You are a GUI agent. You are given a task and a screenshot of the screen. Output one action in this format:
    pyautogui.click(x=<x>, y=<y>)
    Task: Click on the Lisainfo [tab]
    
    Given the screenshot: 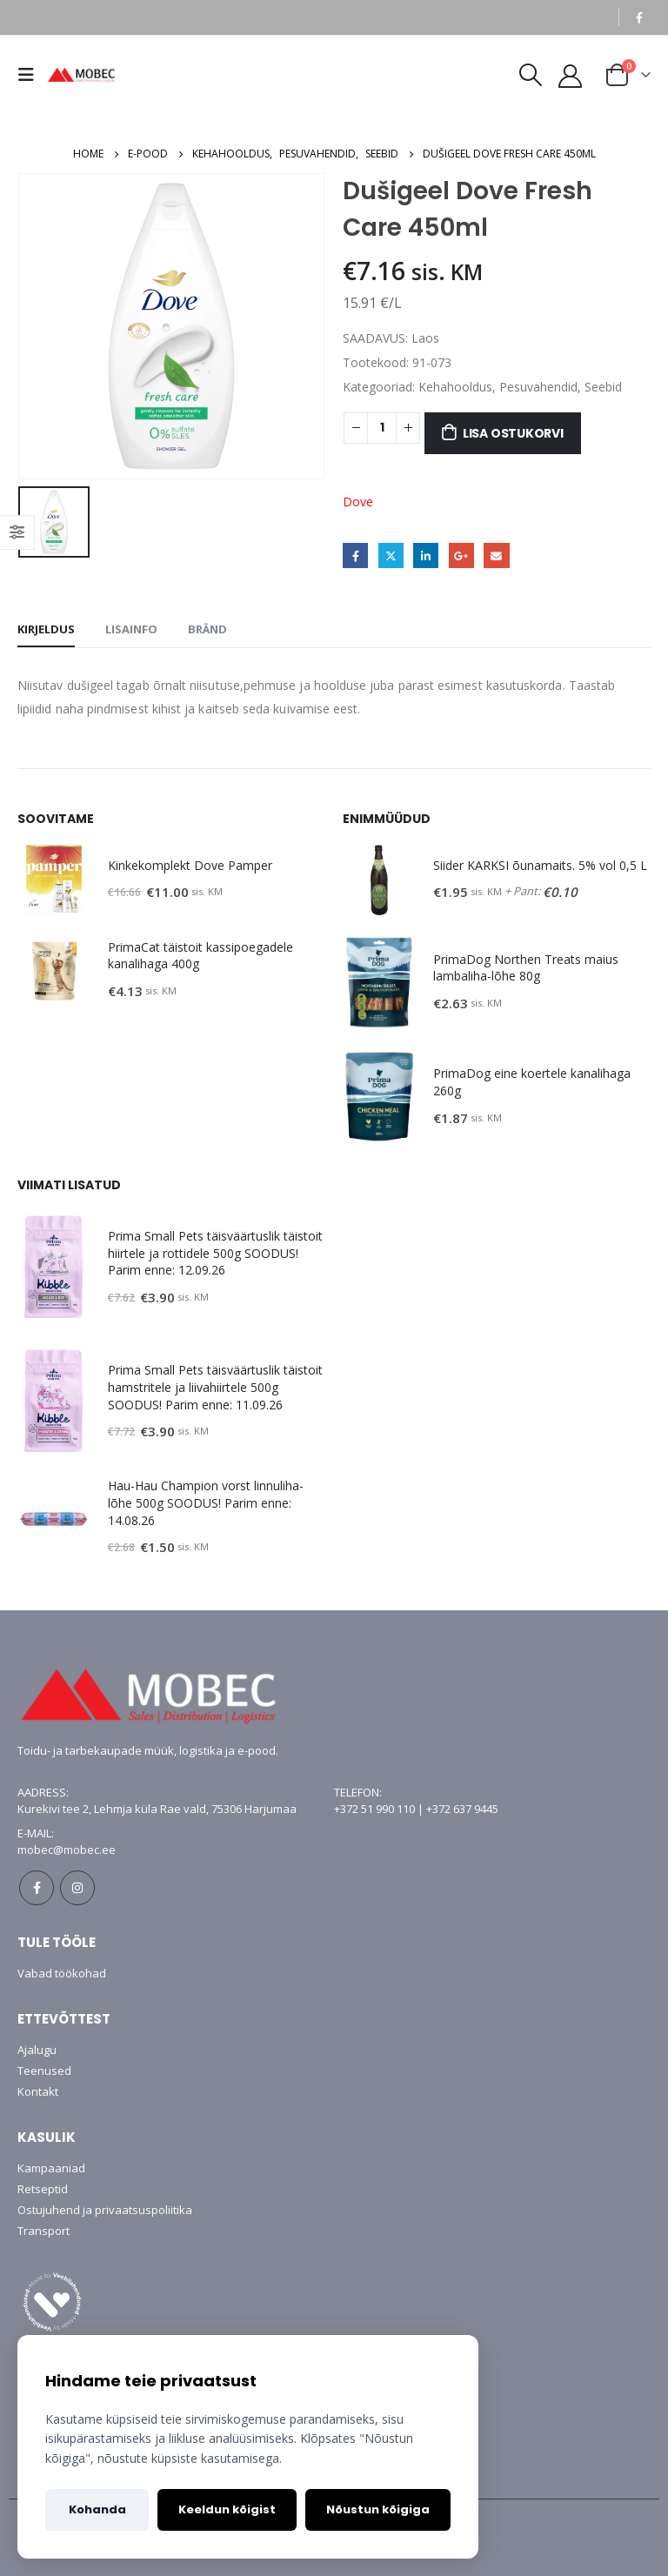 What is the action you would take?
    pyautogui.click(x=131, y=629)
    